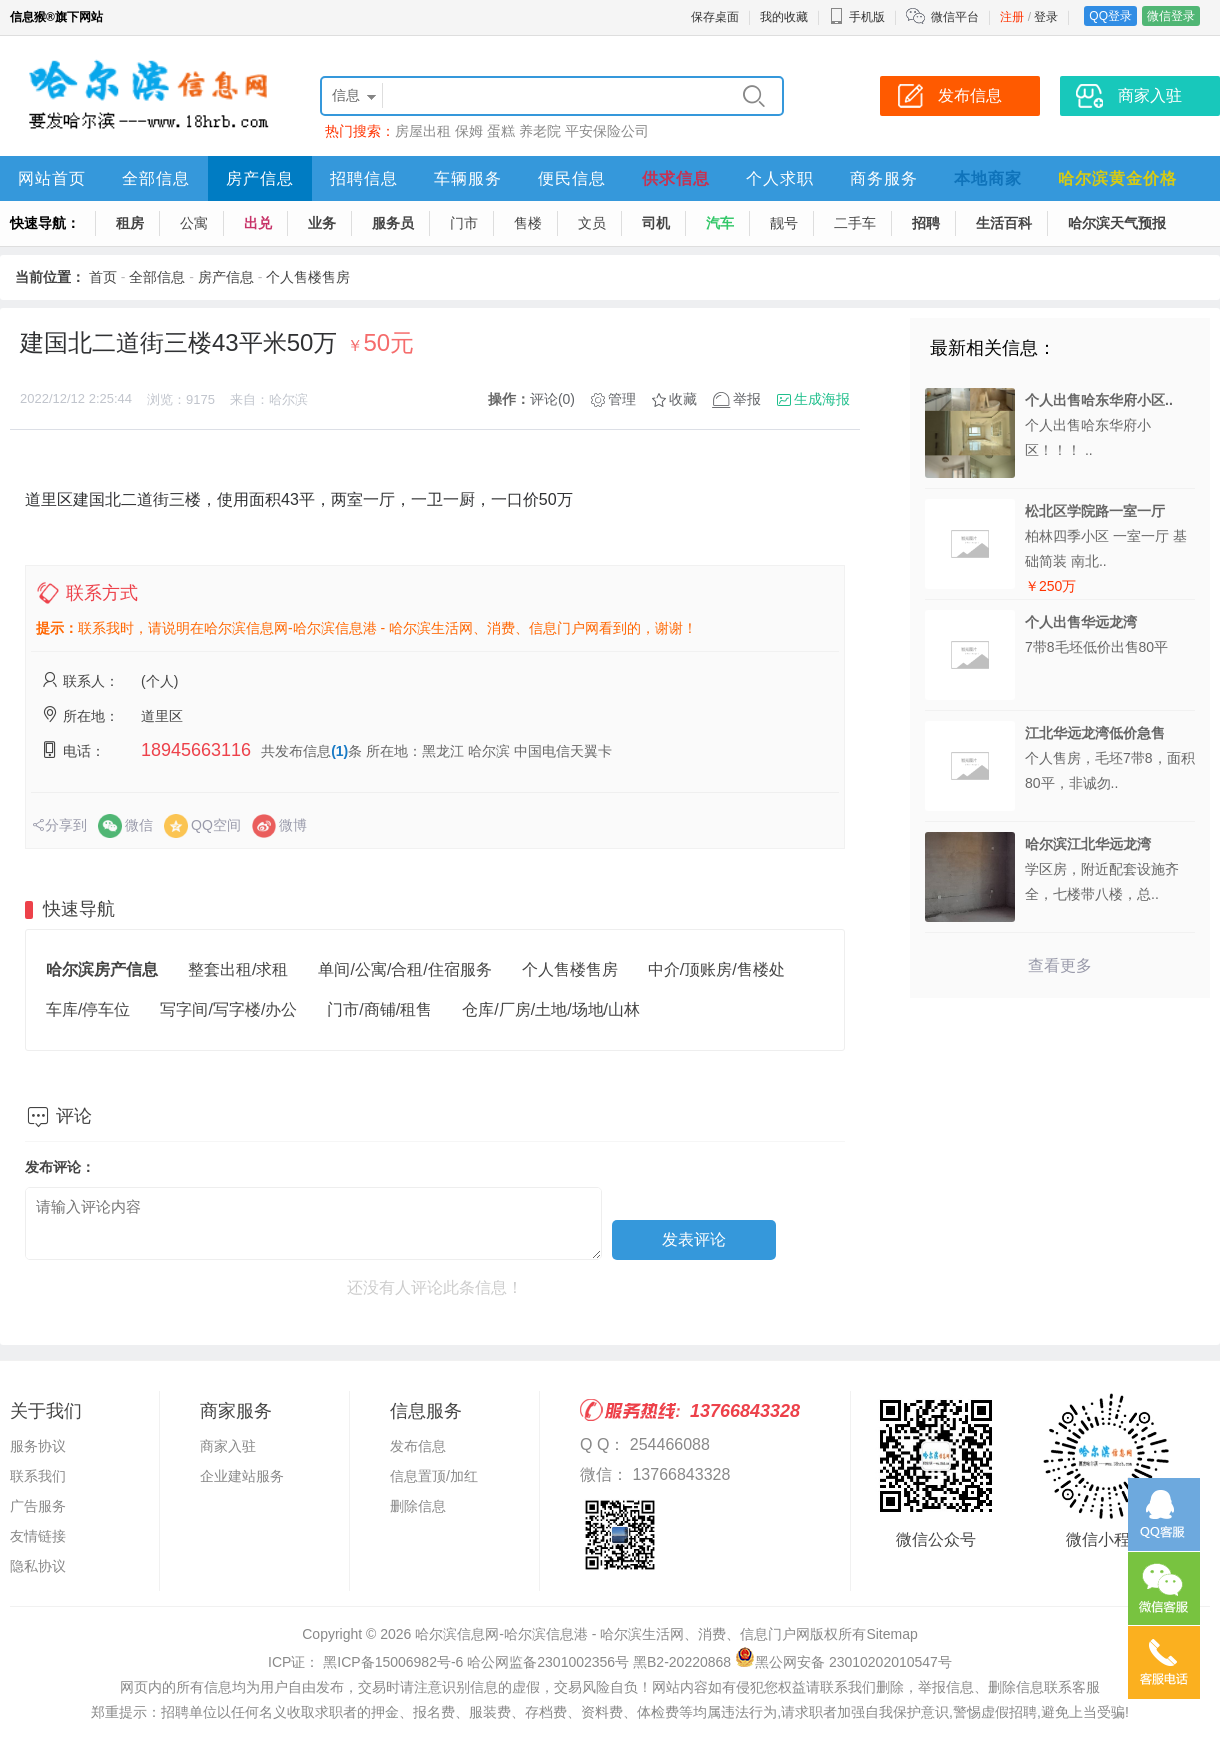 The height and width of the screenshot is (1740, 1220). I want to click on 企业建站服务, so click(242, 1476).